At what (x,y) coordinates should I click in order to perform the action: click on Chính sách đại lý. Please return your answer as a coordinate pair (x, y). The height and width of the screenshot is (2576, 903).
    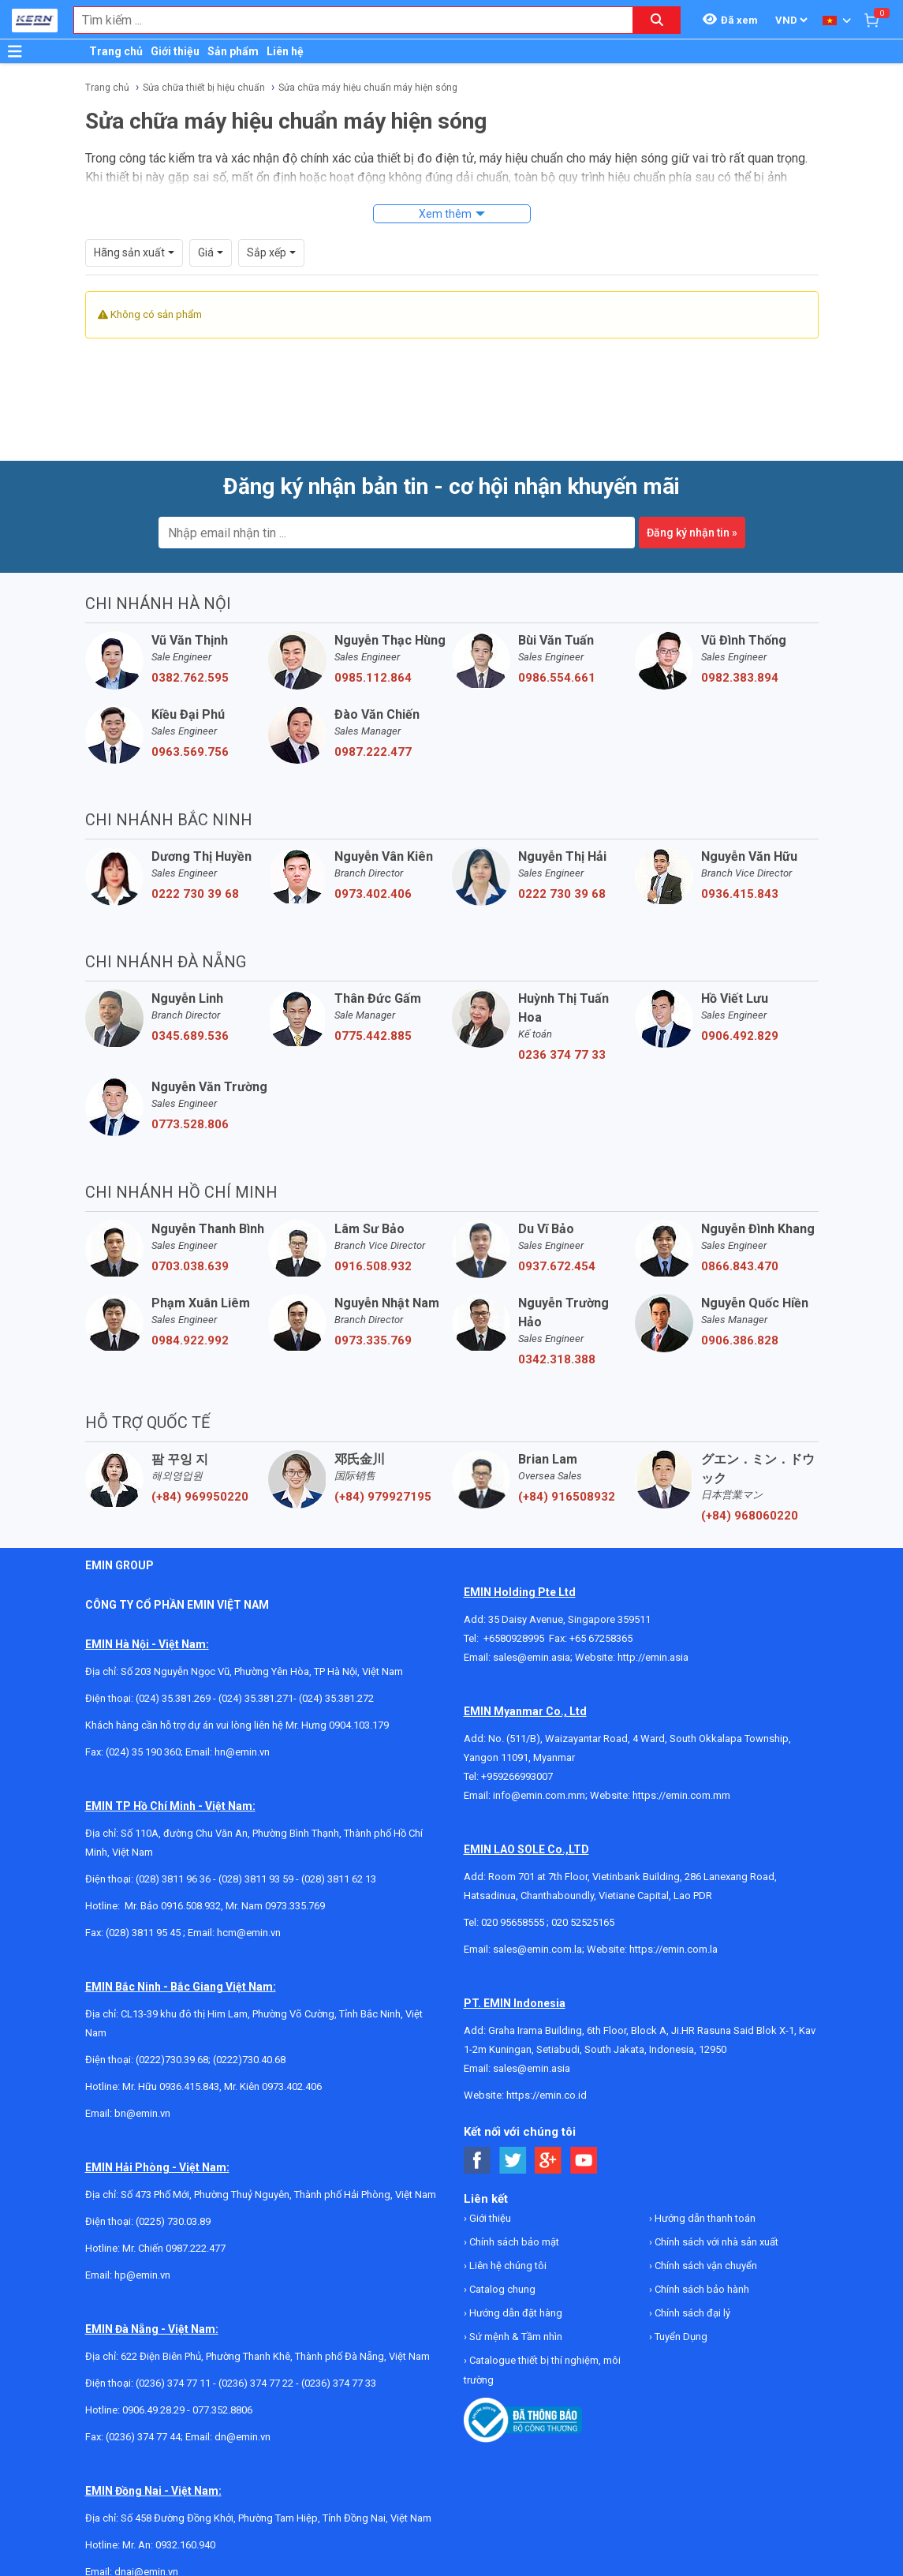
    Looking at the image, I should click on (691, 2313).